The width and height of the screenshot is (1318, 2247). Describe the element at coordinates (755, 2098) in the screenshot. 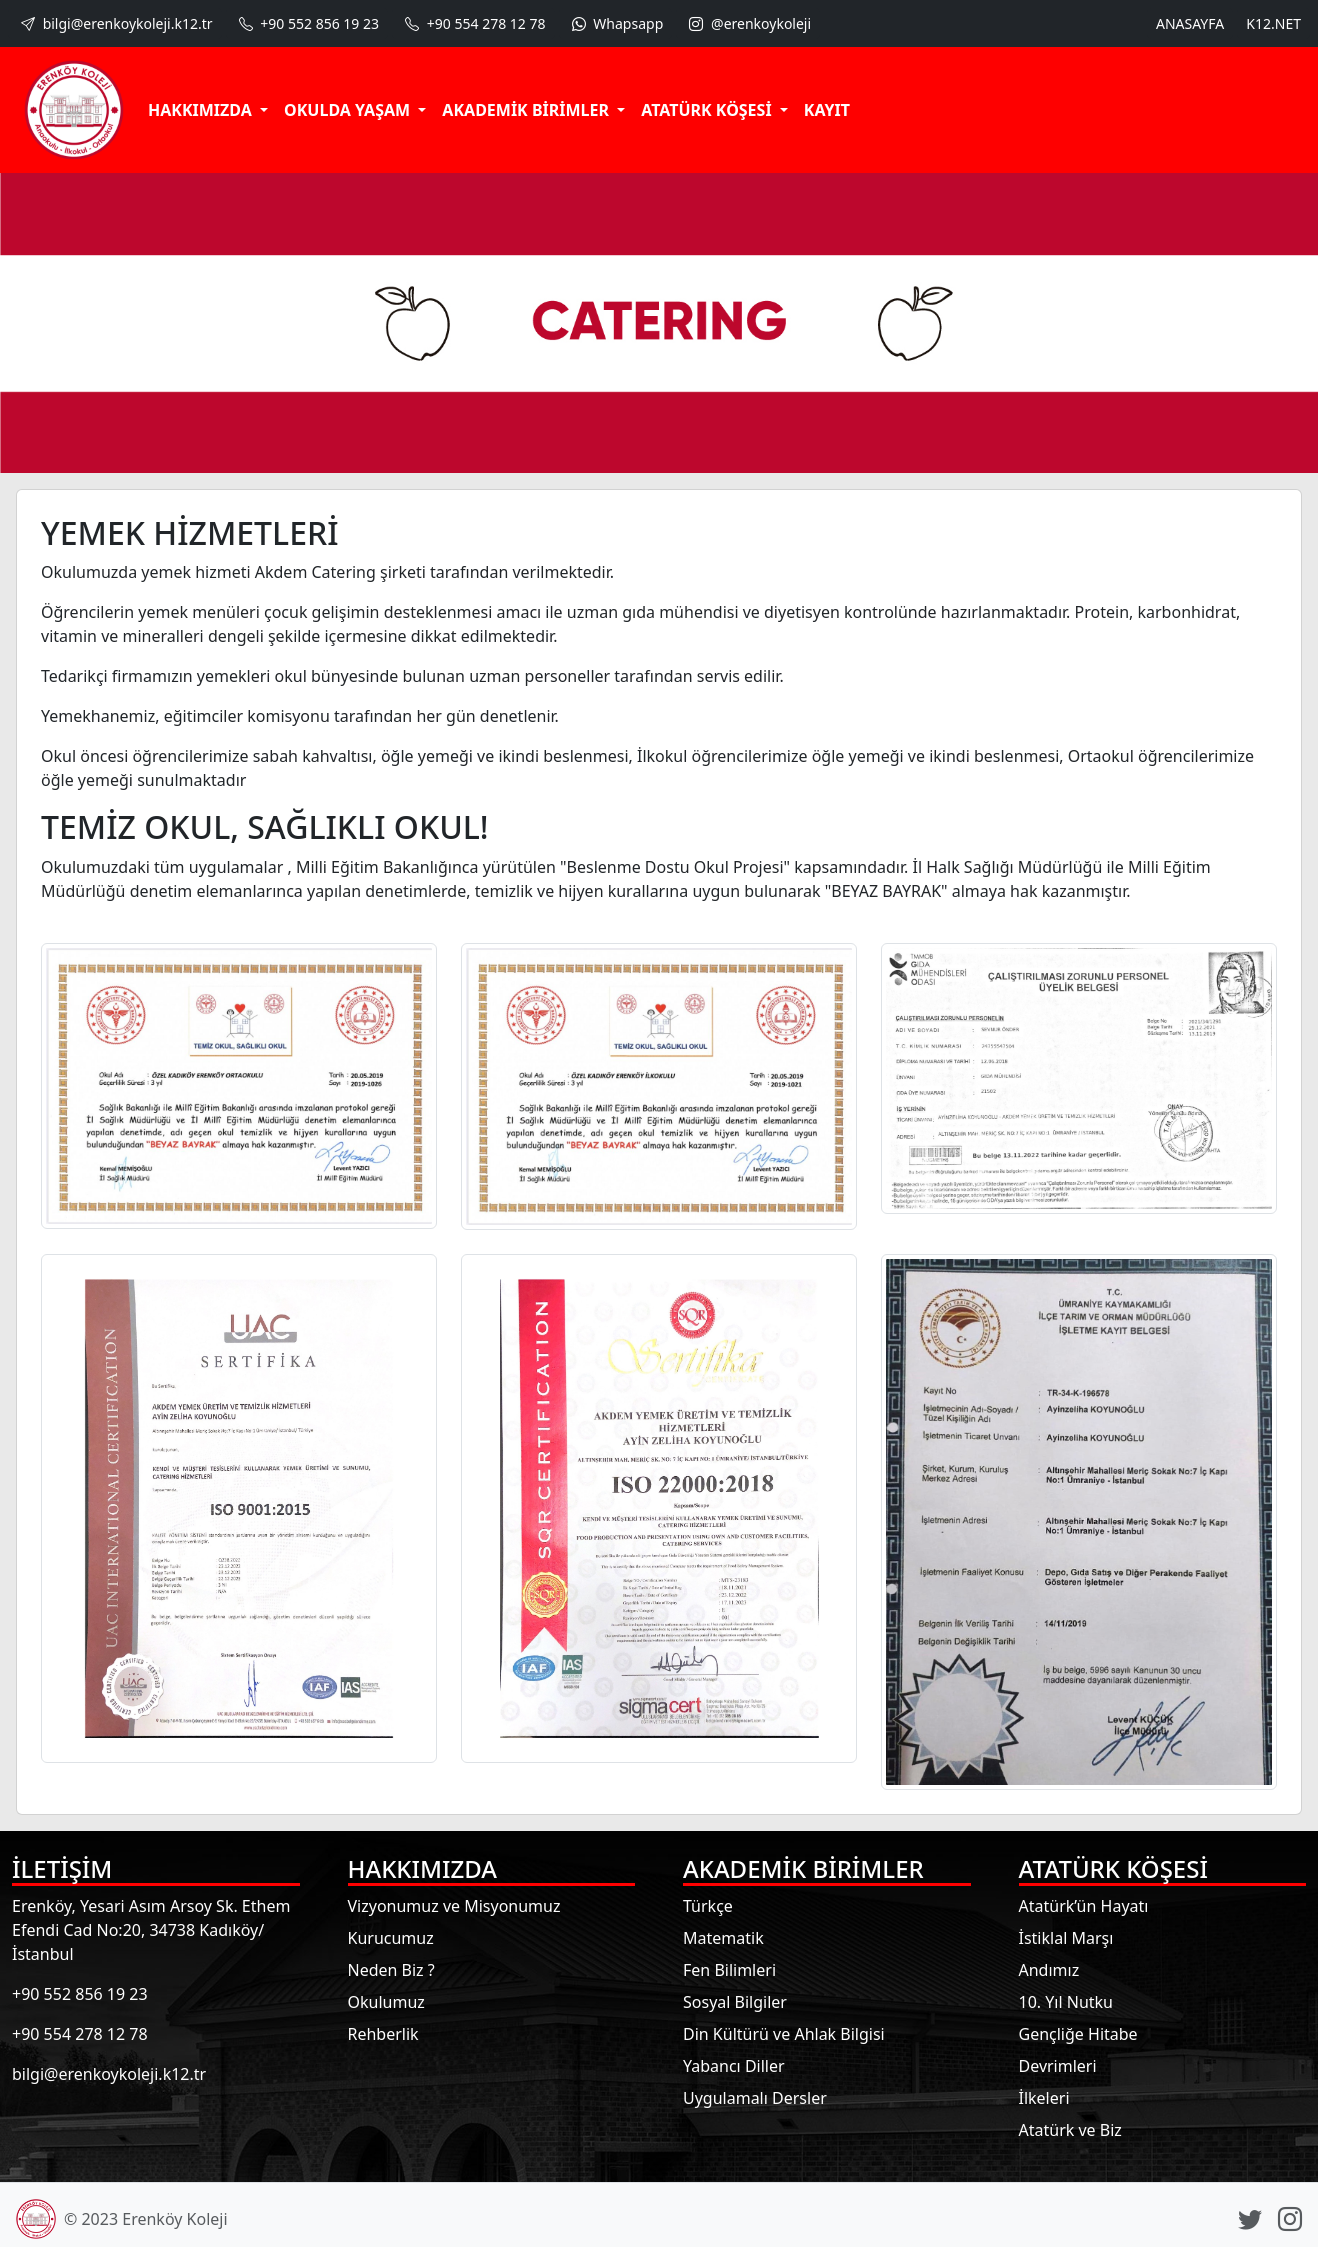

I see `Uygulamalı Dersler` at that location.